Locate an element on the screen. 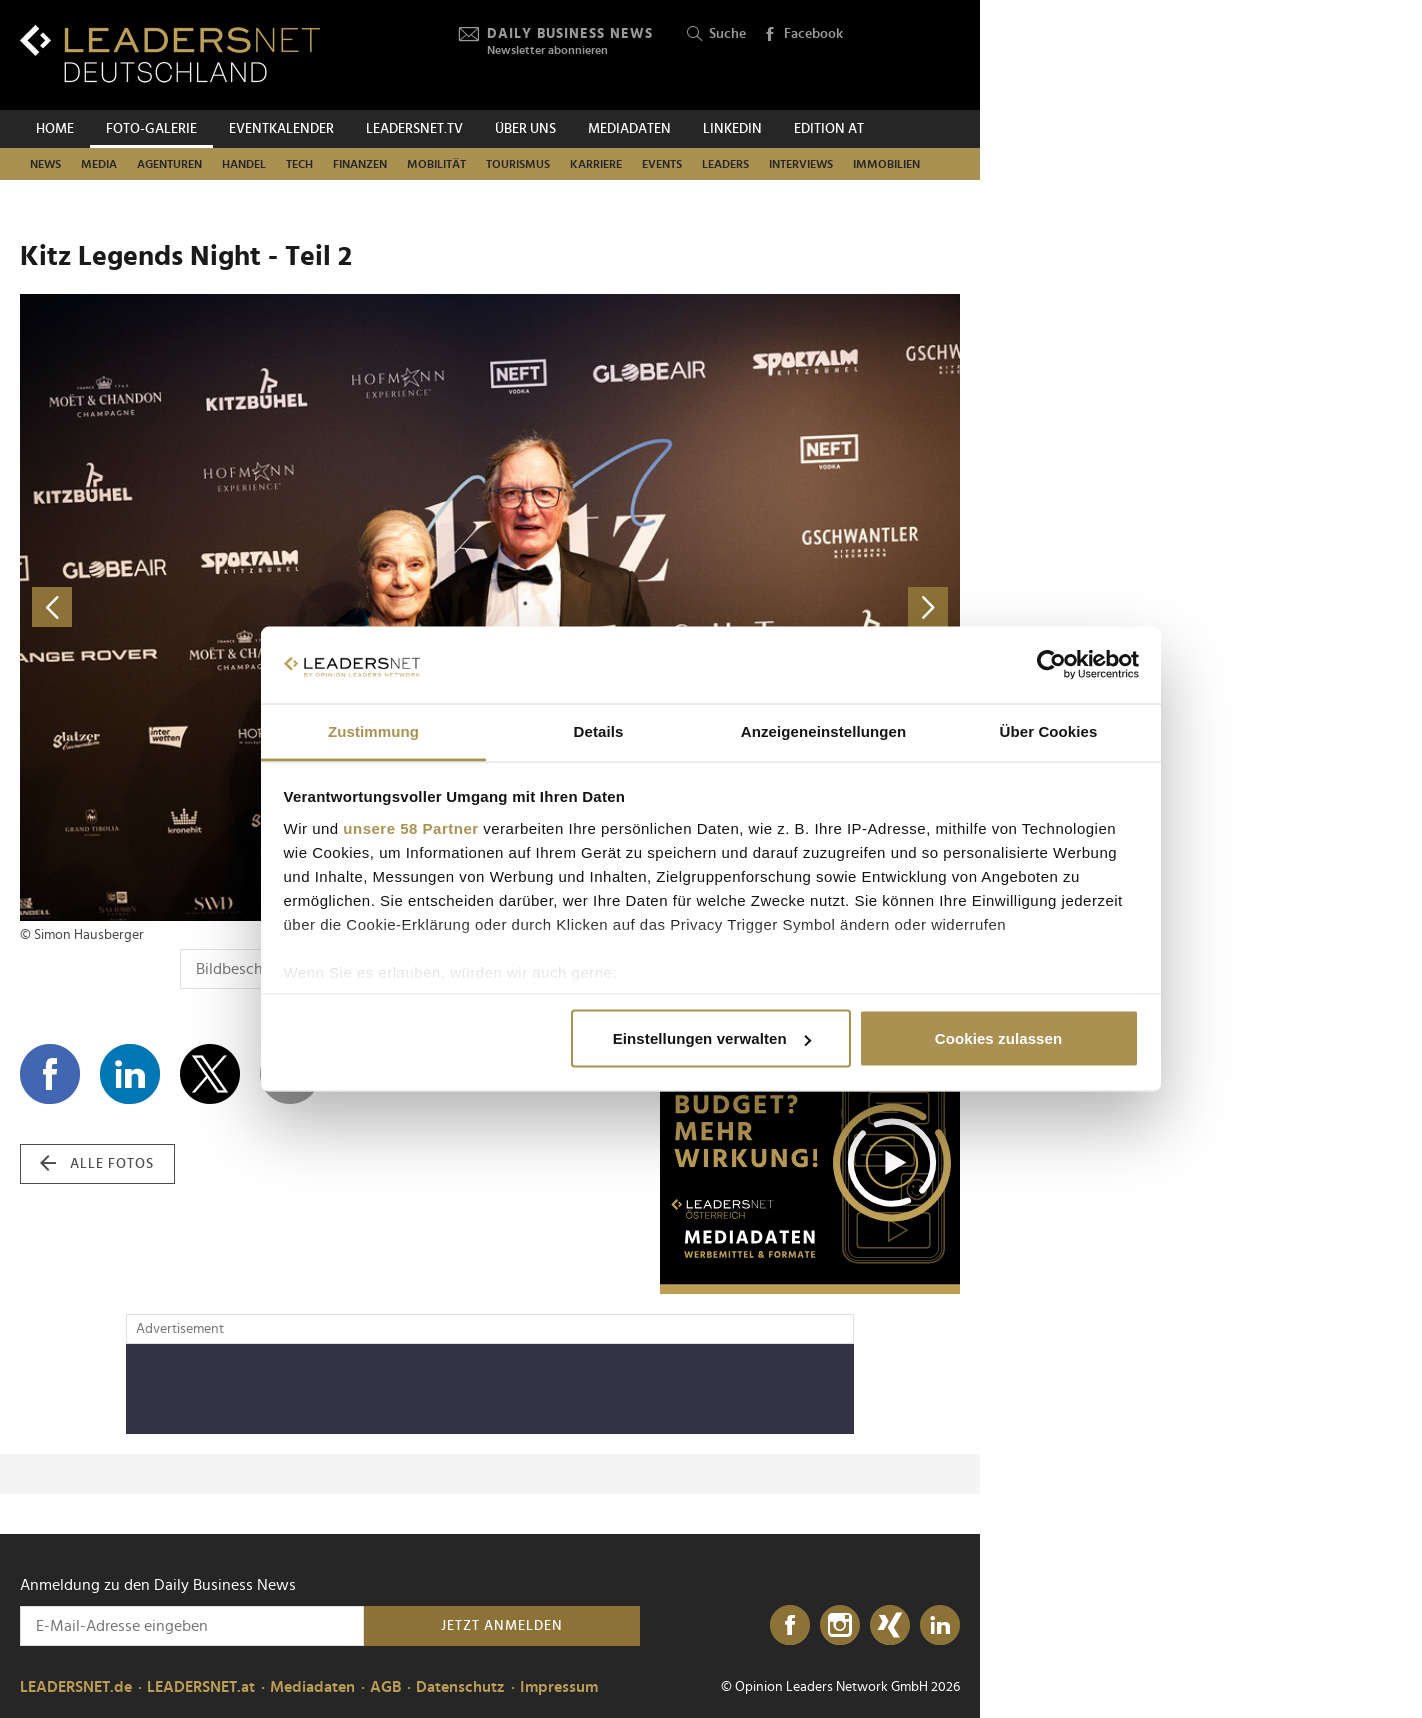 The image size is (1422, 1718). Media is located at coordinates (99, 164).